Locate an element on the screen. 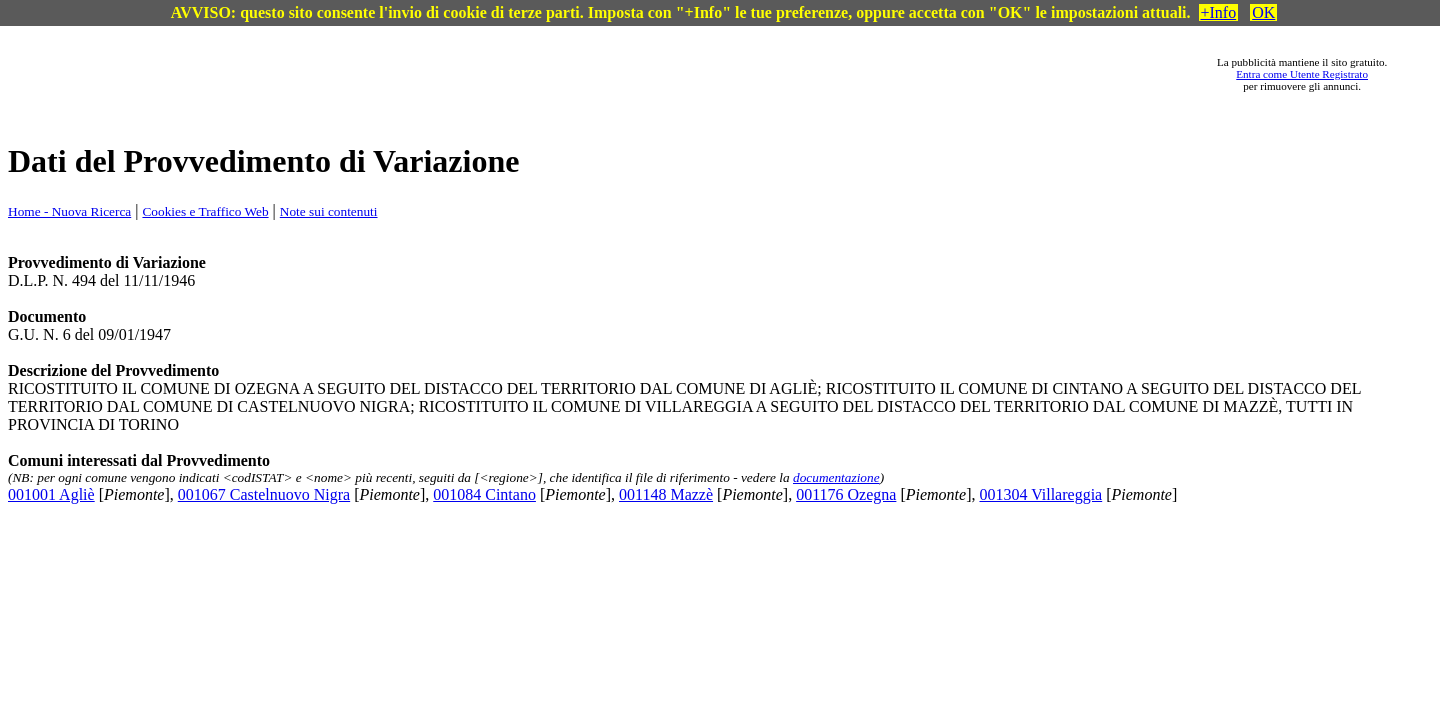 Image resolution: width=1440 pixels, height=720 pixels. 001148 Mazzè is located at coordinates (666, 494).